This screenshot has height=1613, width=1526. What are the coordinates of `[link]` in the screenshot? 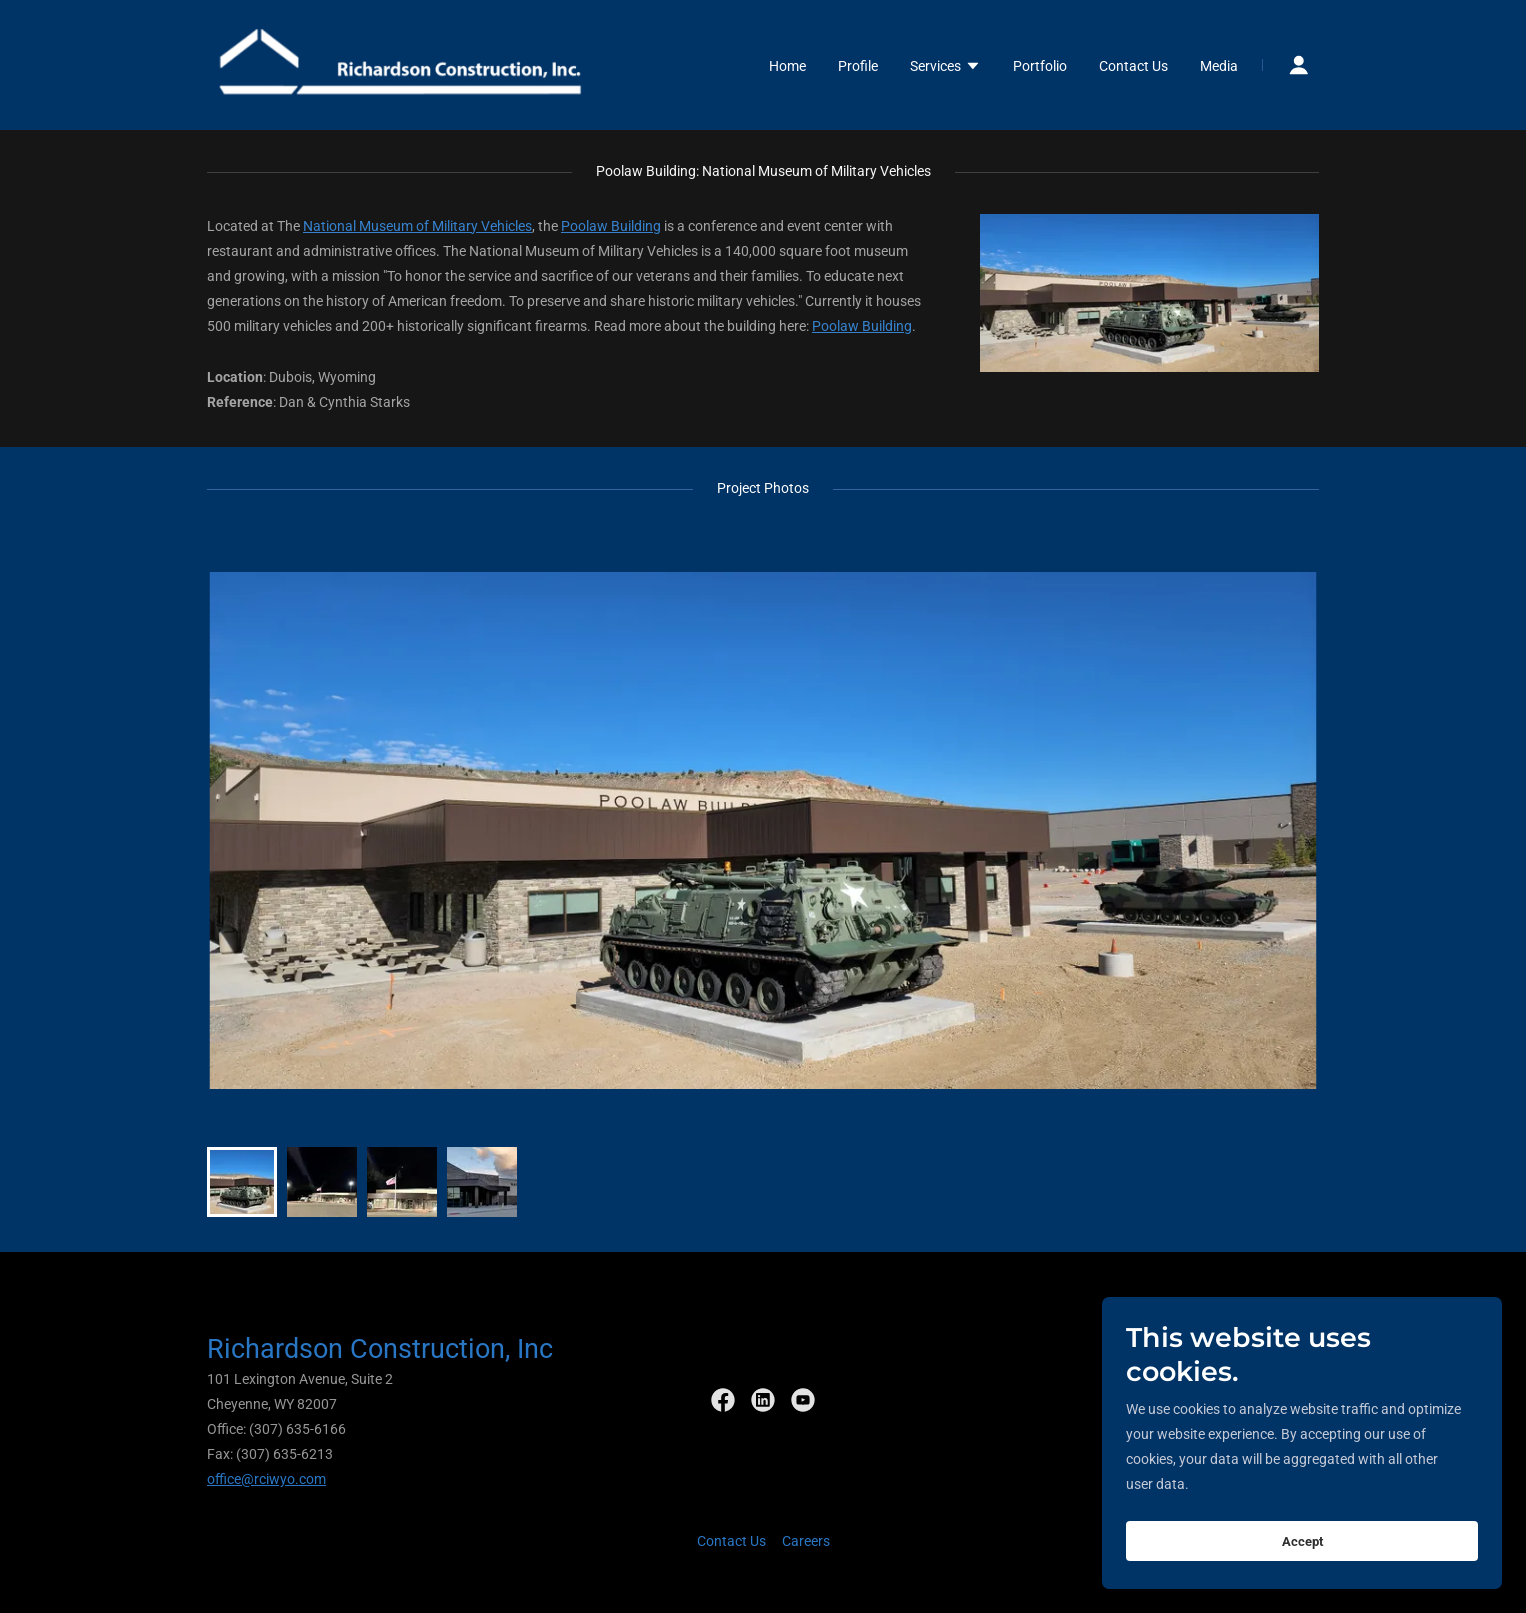 It's located at (401, 64).